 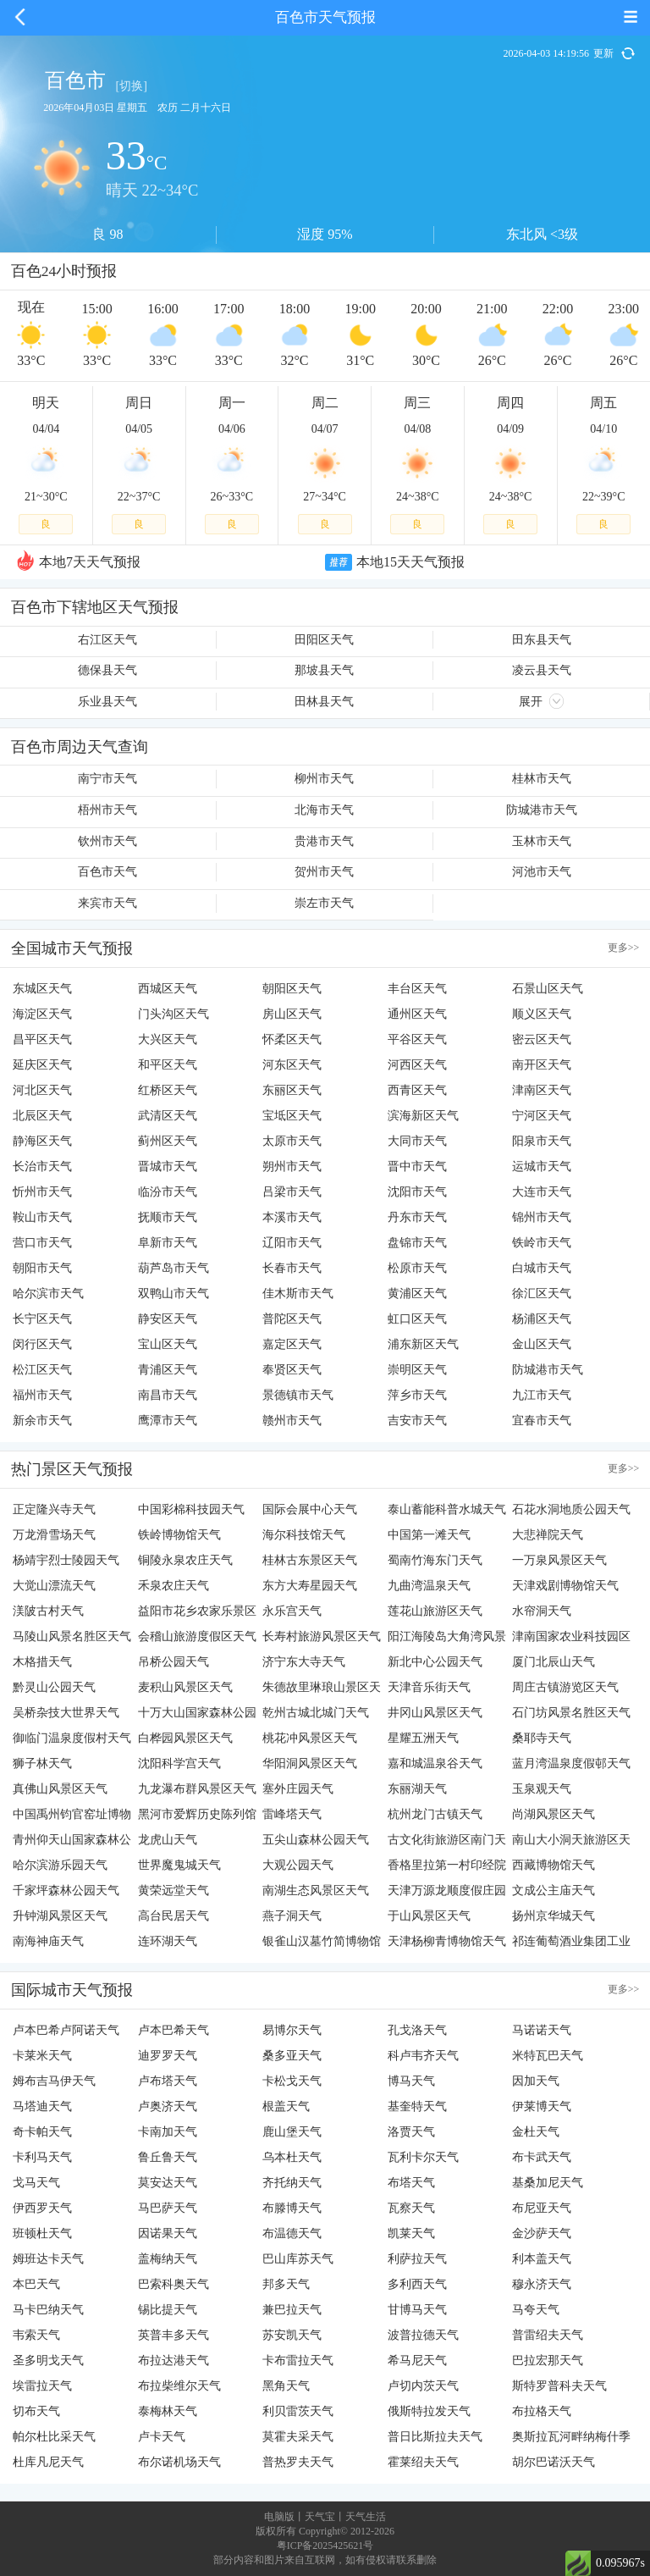 I want to click on 姆布吉马伊天气, so click(x=54, y=2081).